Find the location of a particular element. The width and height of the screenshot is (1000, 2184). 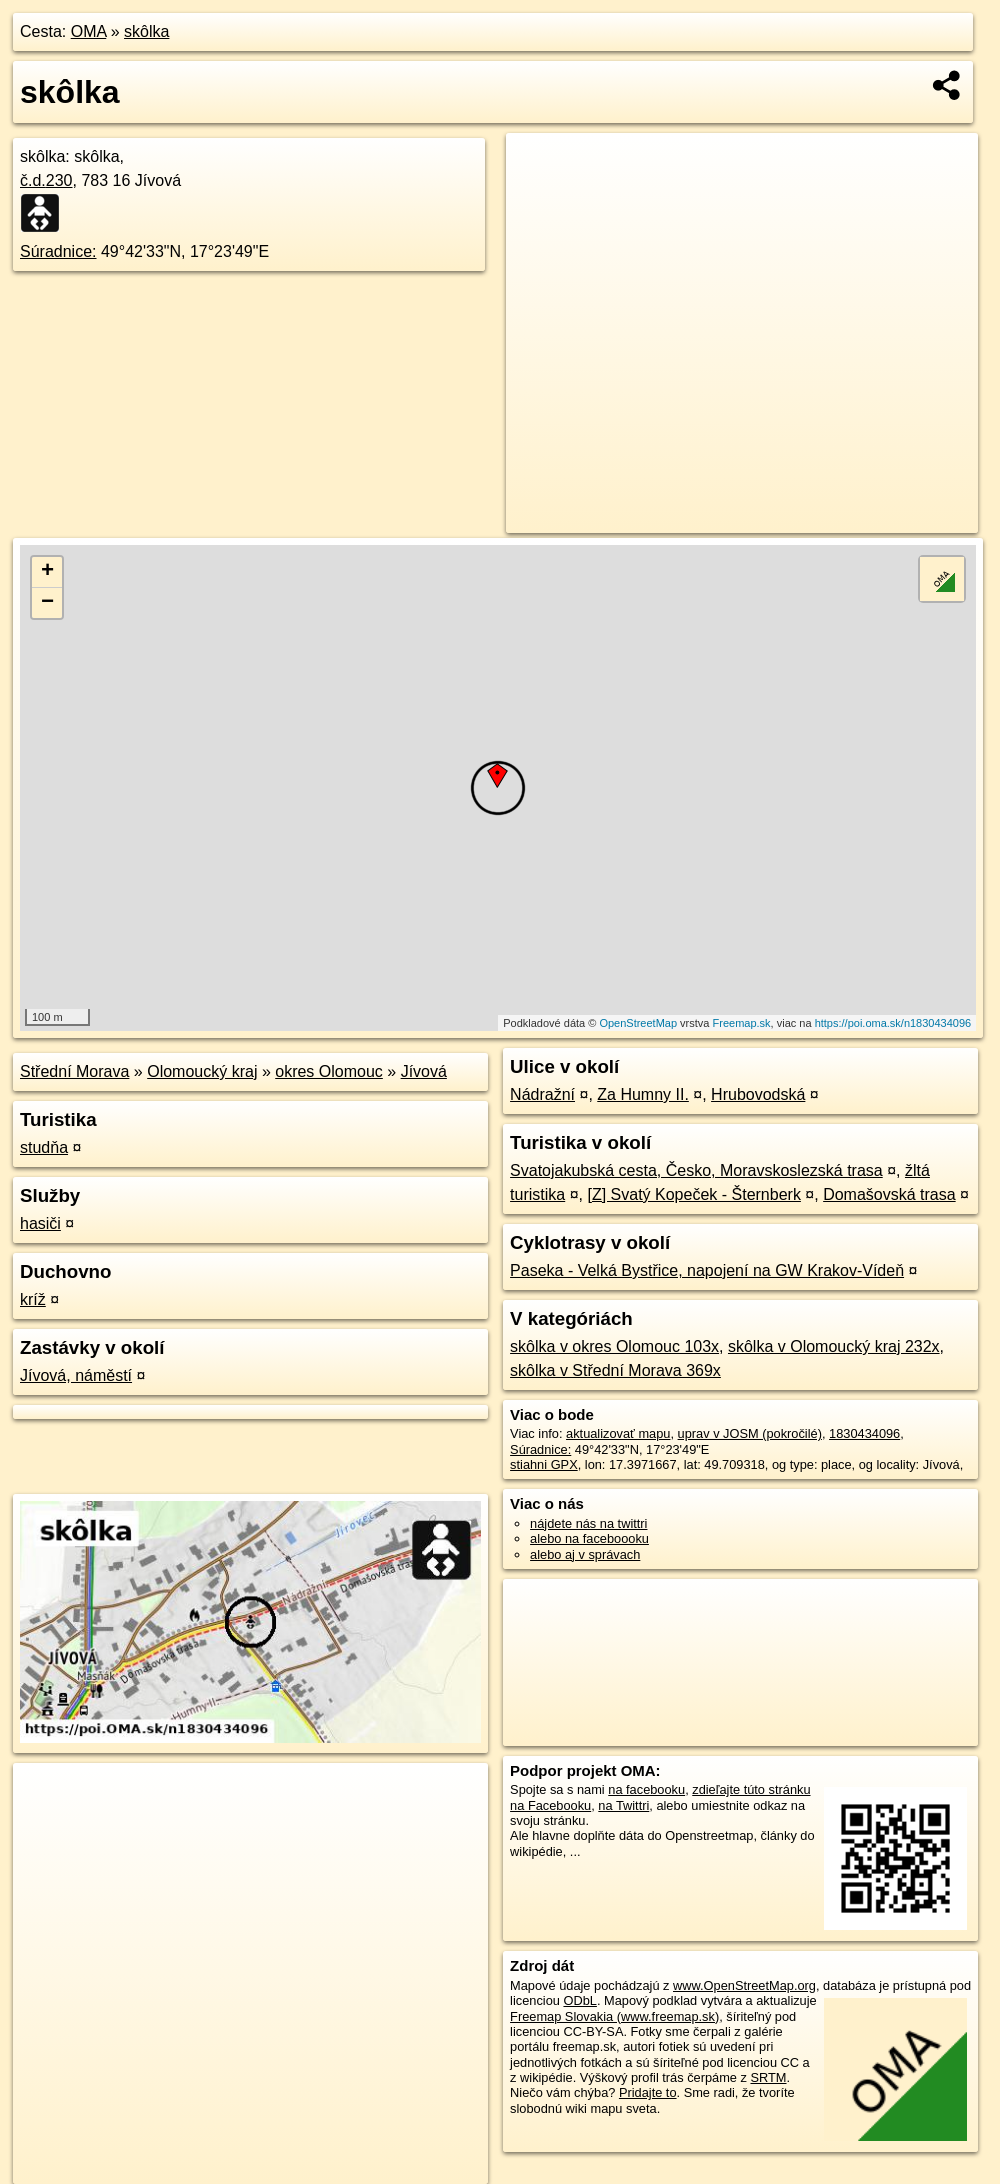

[Z] Svatý Kopeček - Šternberk is located at coordinates (693, 1194).